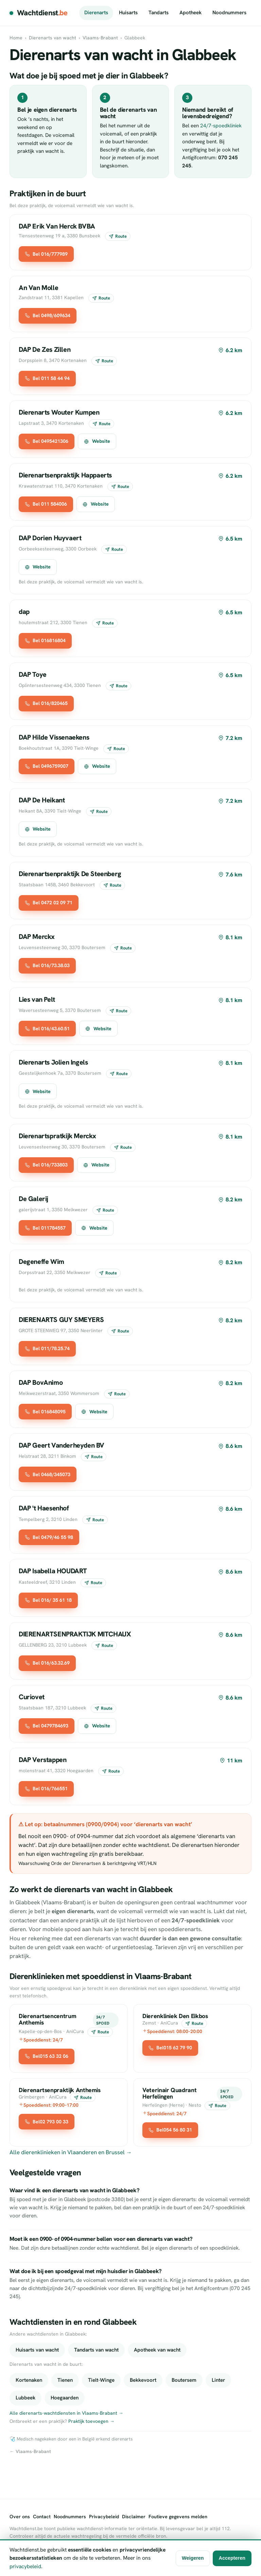  What do you see at coordinates (159, 12) in the screenshot?
I see `Tandarts` at bounding box center [159, 12].